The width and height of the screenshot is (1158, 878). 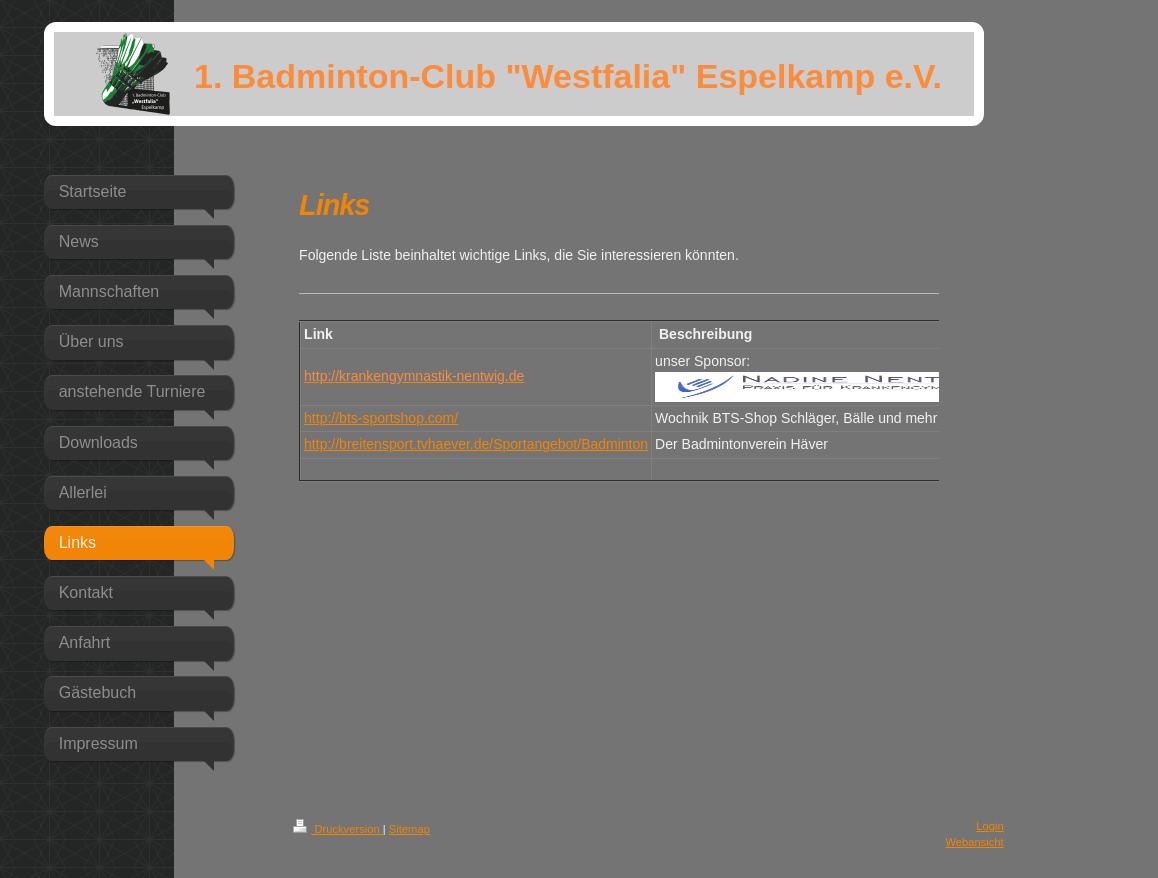 I want to click on Webansicht, so click(x=974, y=842).